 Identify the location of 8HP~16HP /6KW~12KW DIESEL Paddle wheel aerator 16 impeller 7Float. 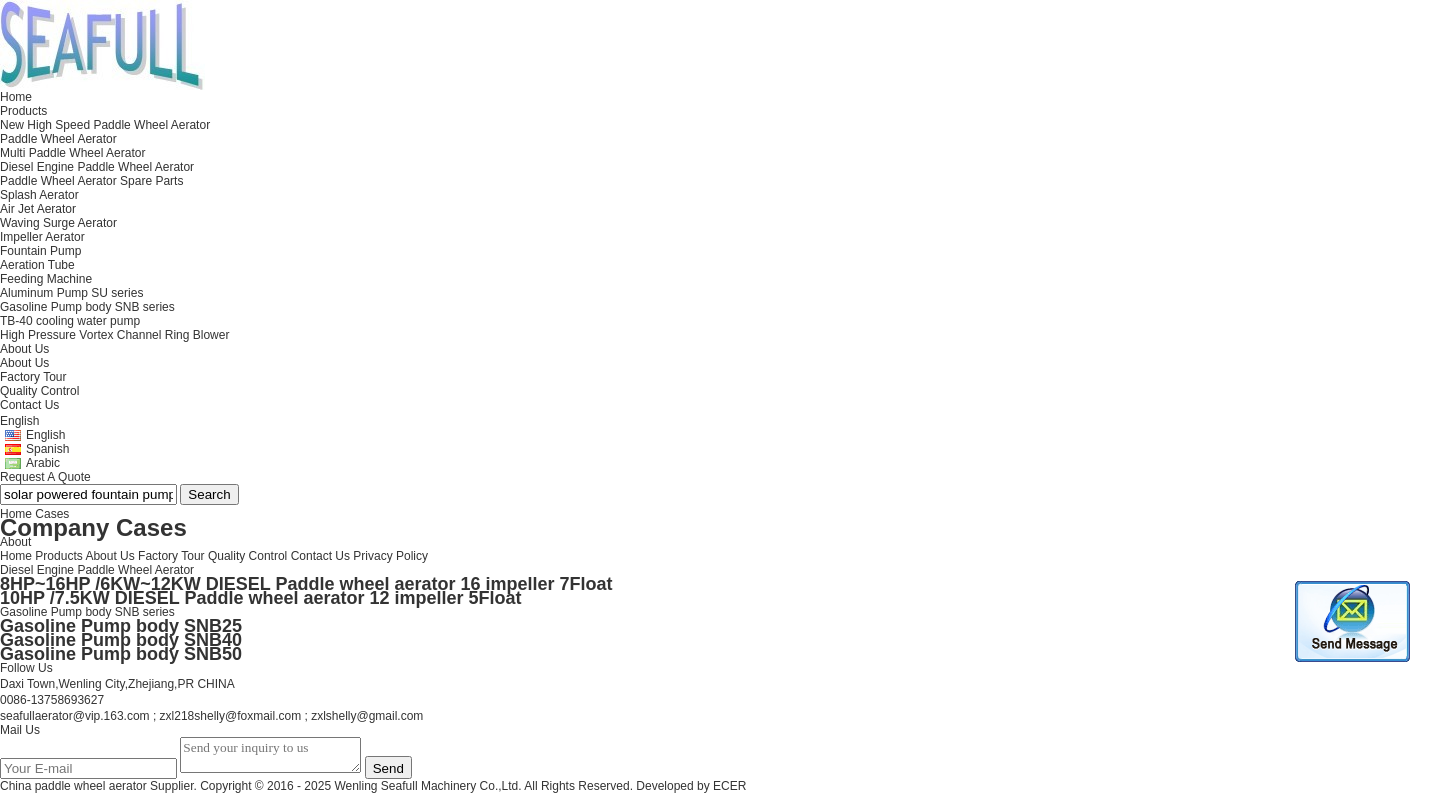
(306, 584).